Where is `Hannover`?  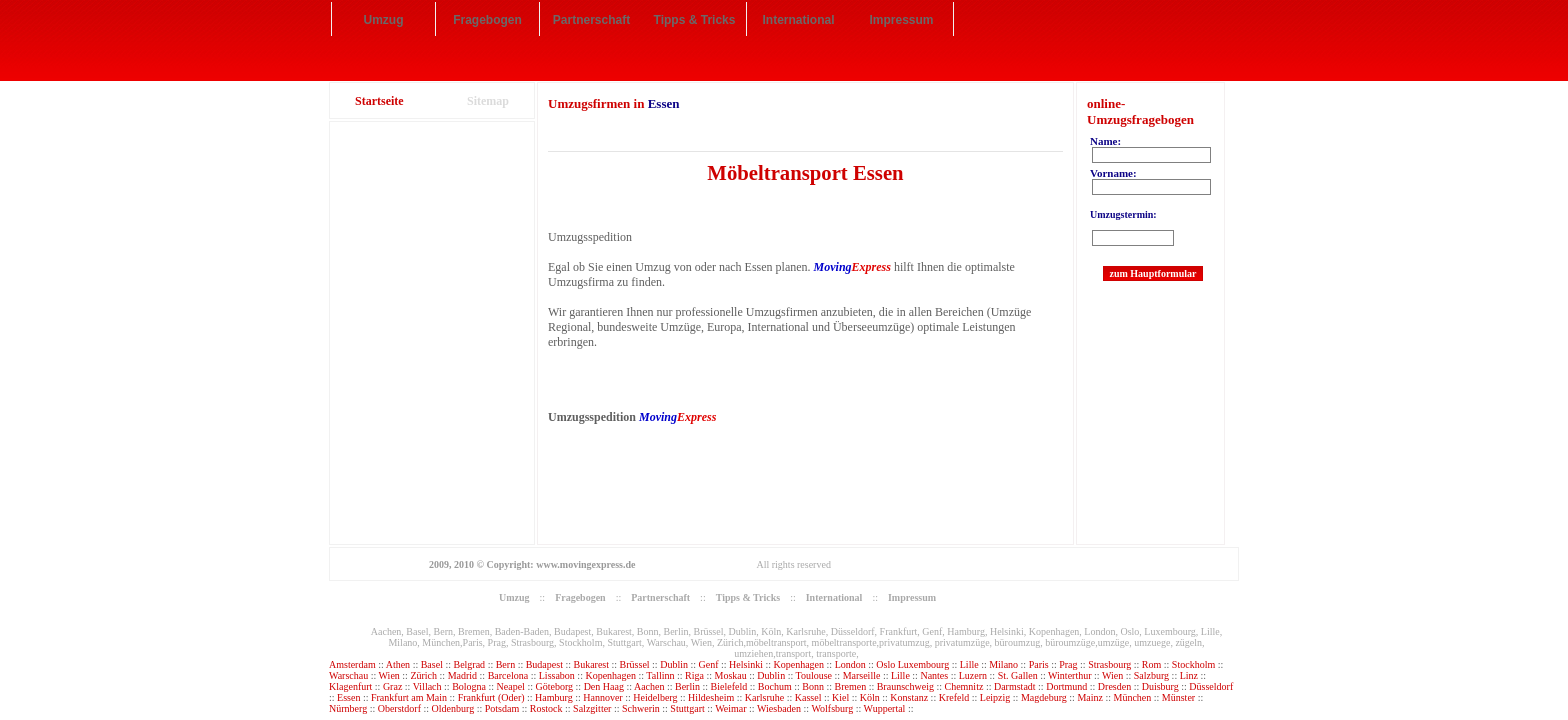 Hannover is located at coordinates (602, 697).